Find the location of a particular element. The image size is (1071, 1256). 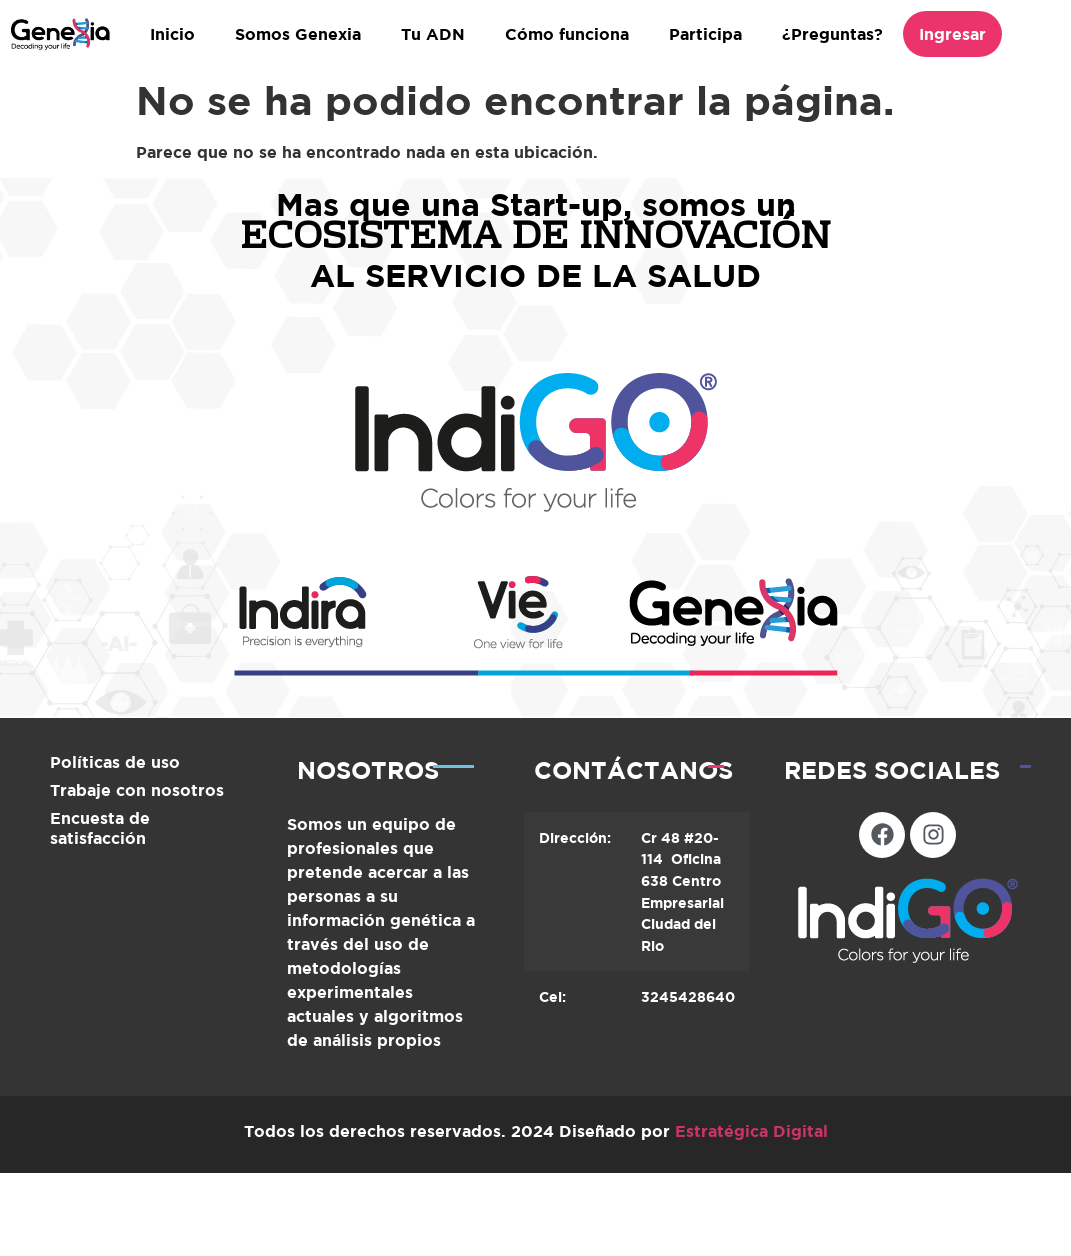

¿Preguntas? is located at coordinates (832, 34).